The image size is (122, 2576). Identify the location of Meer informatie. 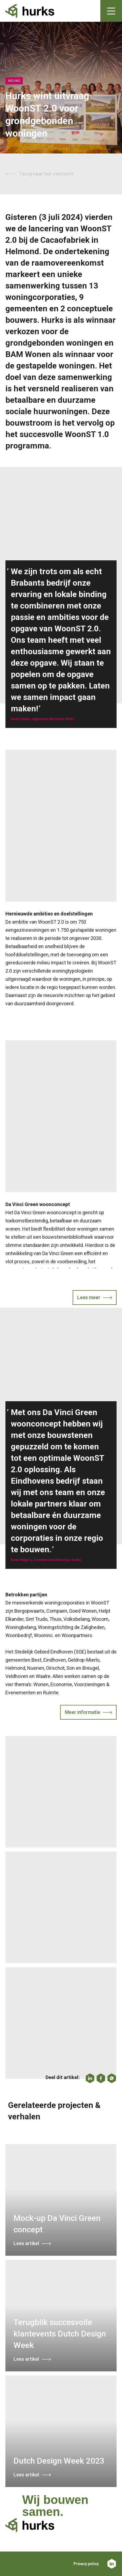
(82, 1712).